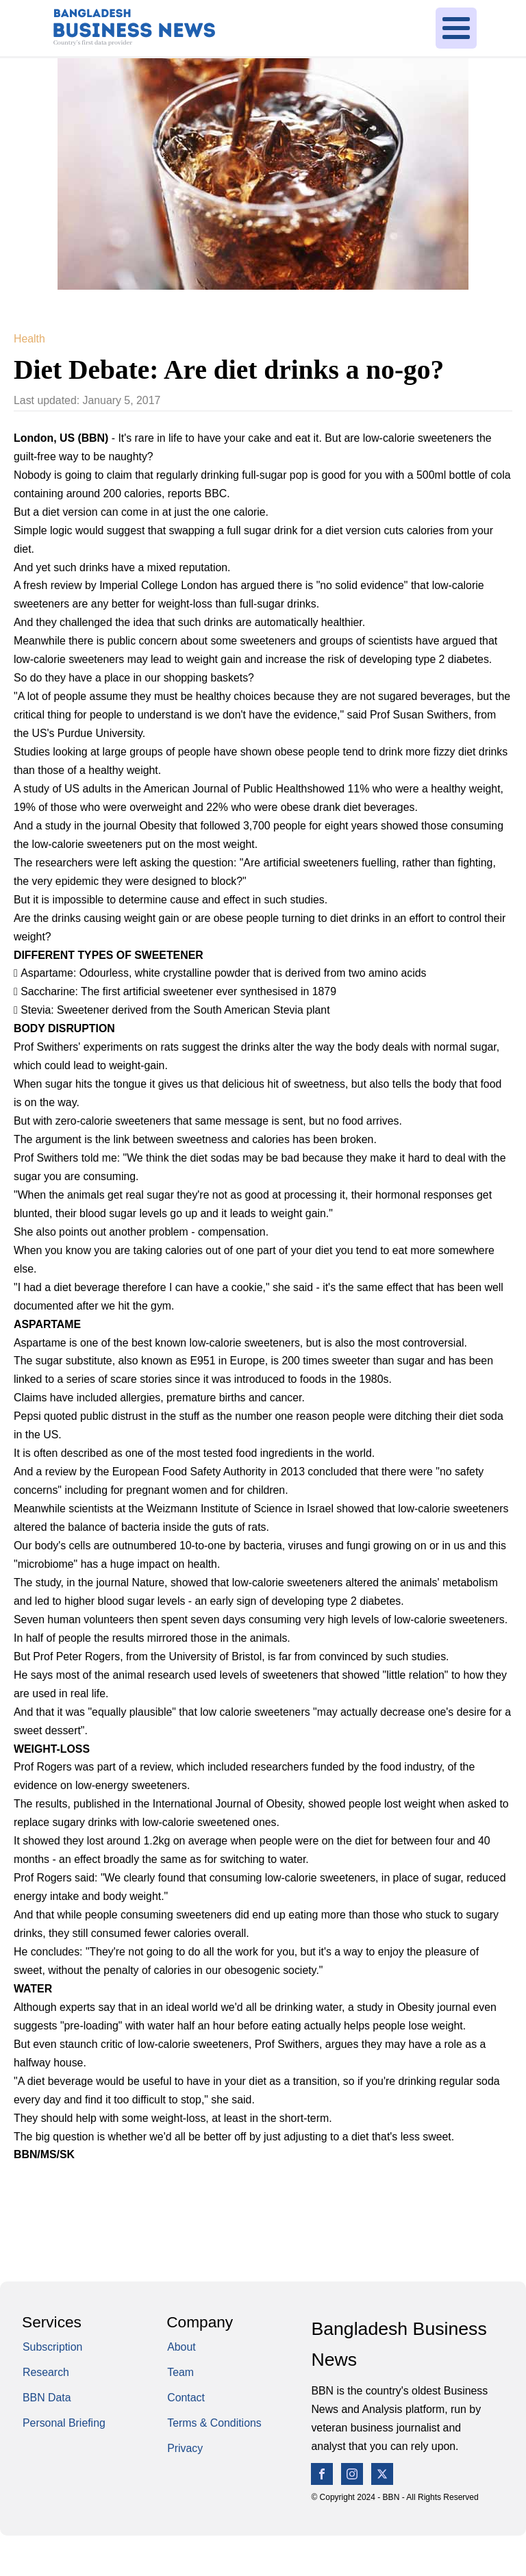  Describe the element at coordinates (185, 2448) in the screenshot. I see `Privacy` at that location.